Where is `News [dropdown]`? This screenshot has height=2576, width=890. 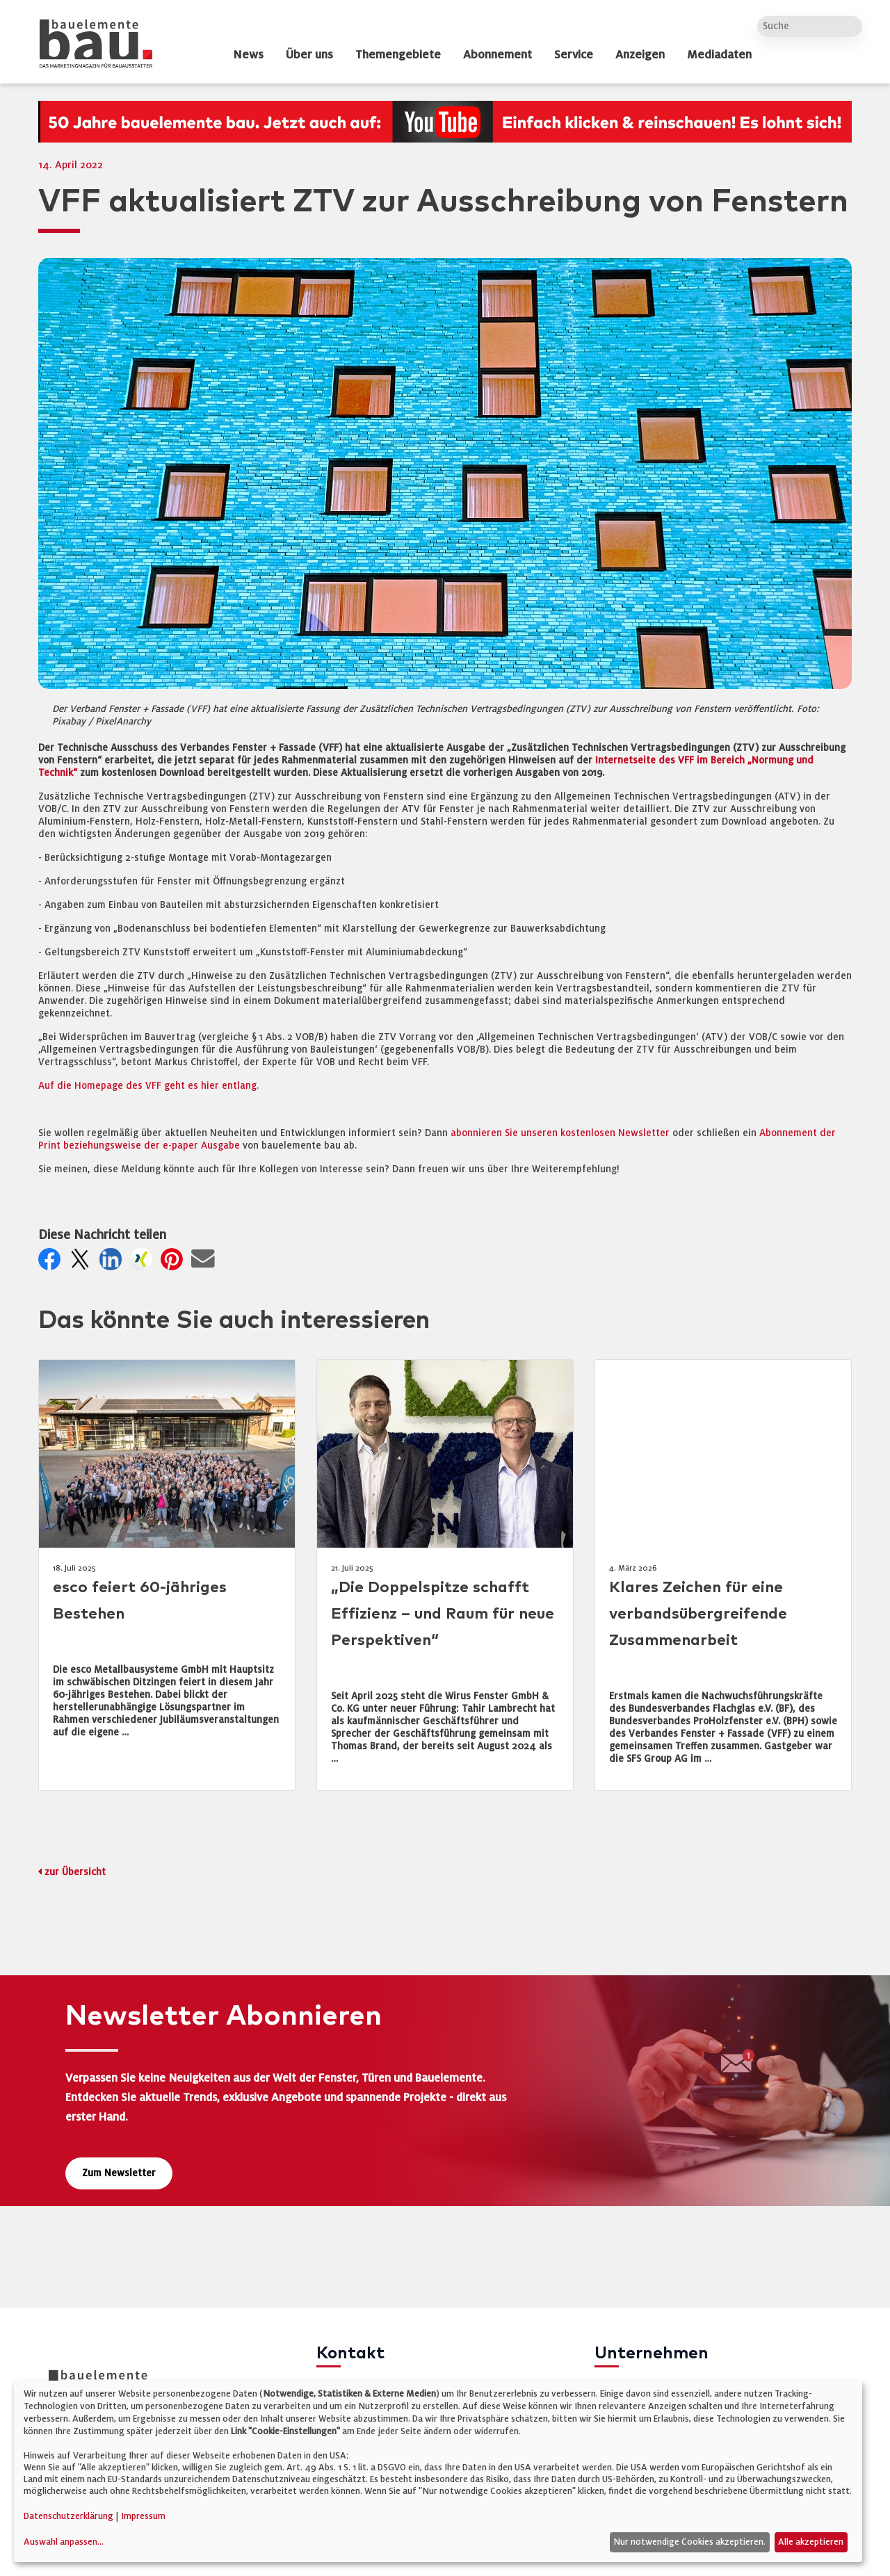 News [dropdown] is located at coordinates (248, 55).